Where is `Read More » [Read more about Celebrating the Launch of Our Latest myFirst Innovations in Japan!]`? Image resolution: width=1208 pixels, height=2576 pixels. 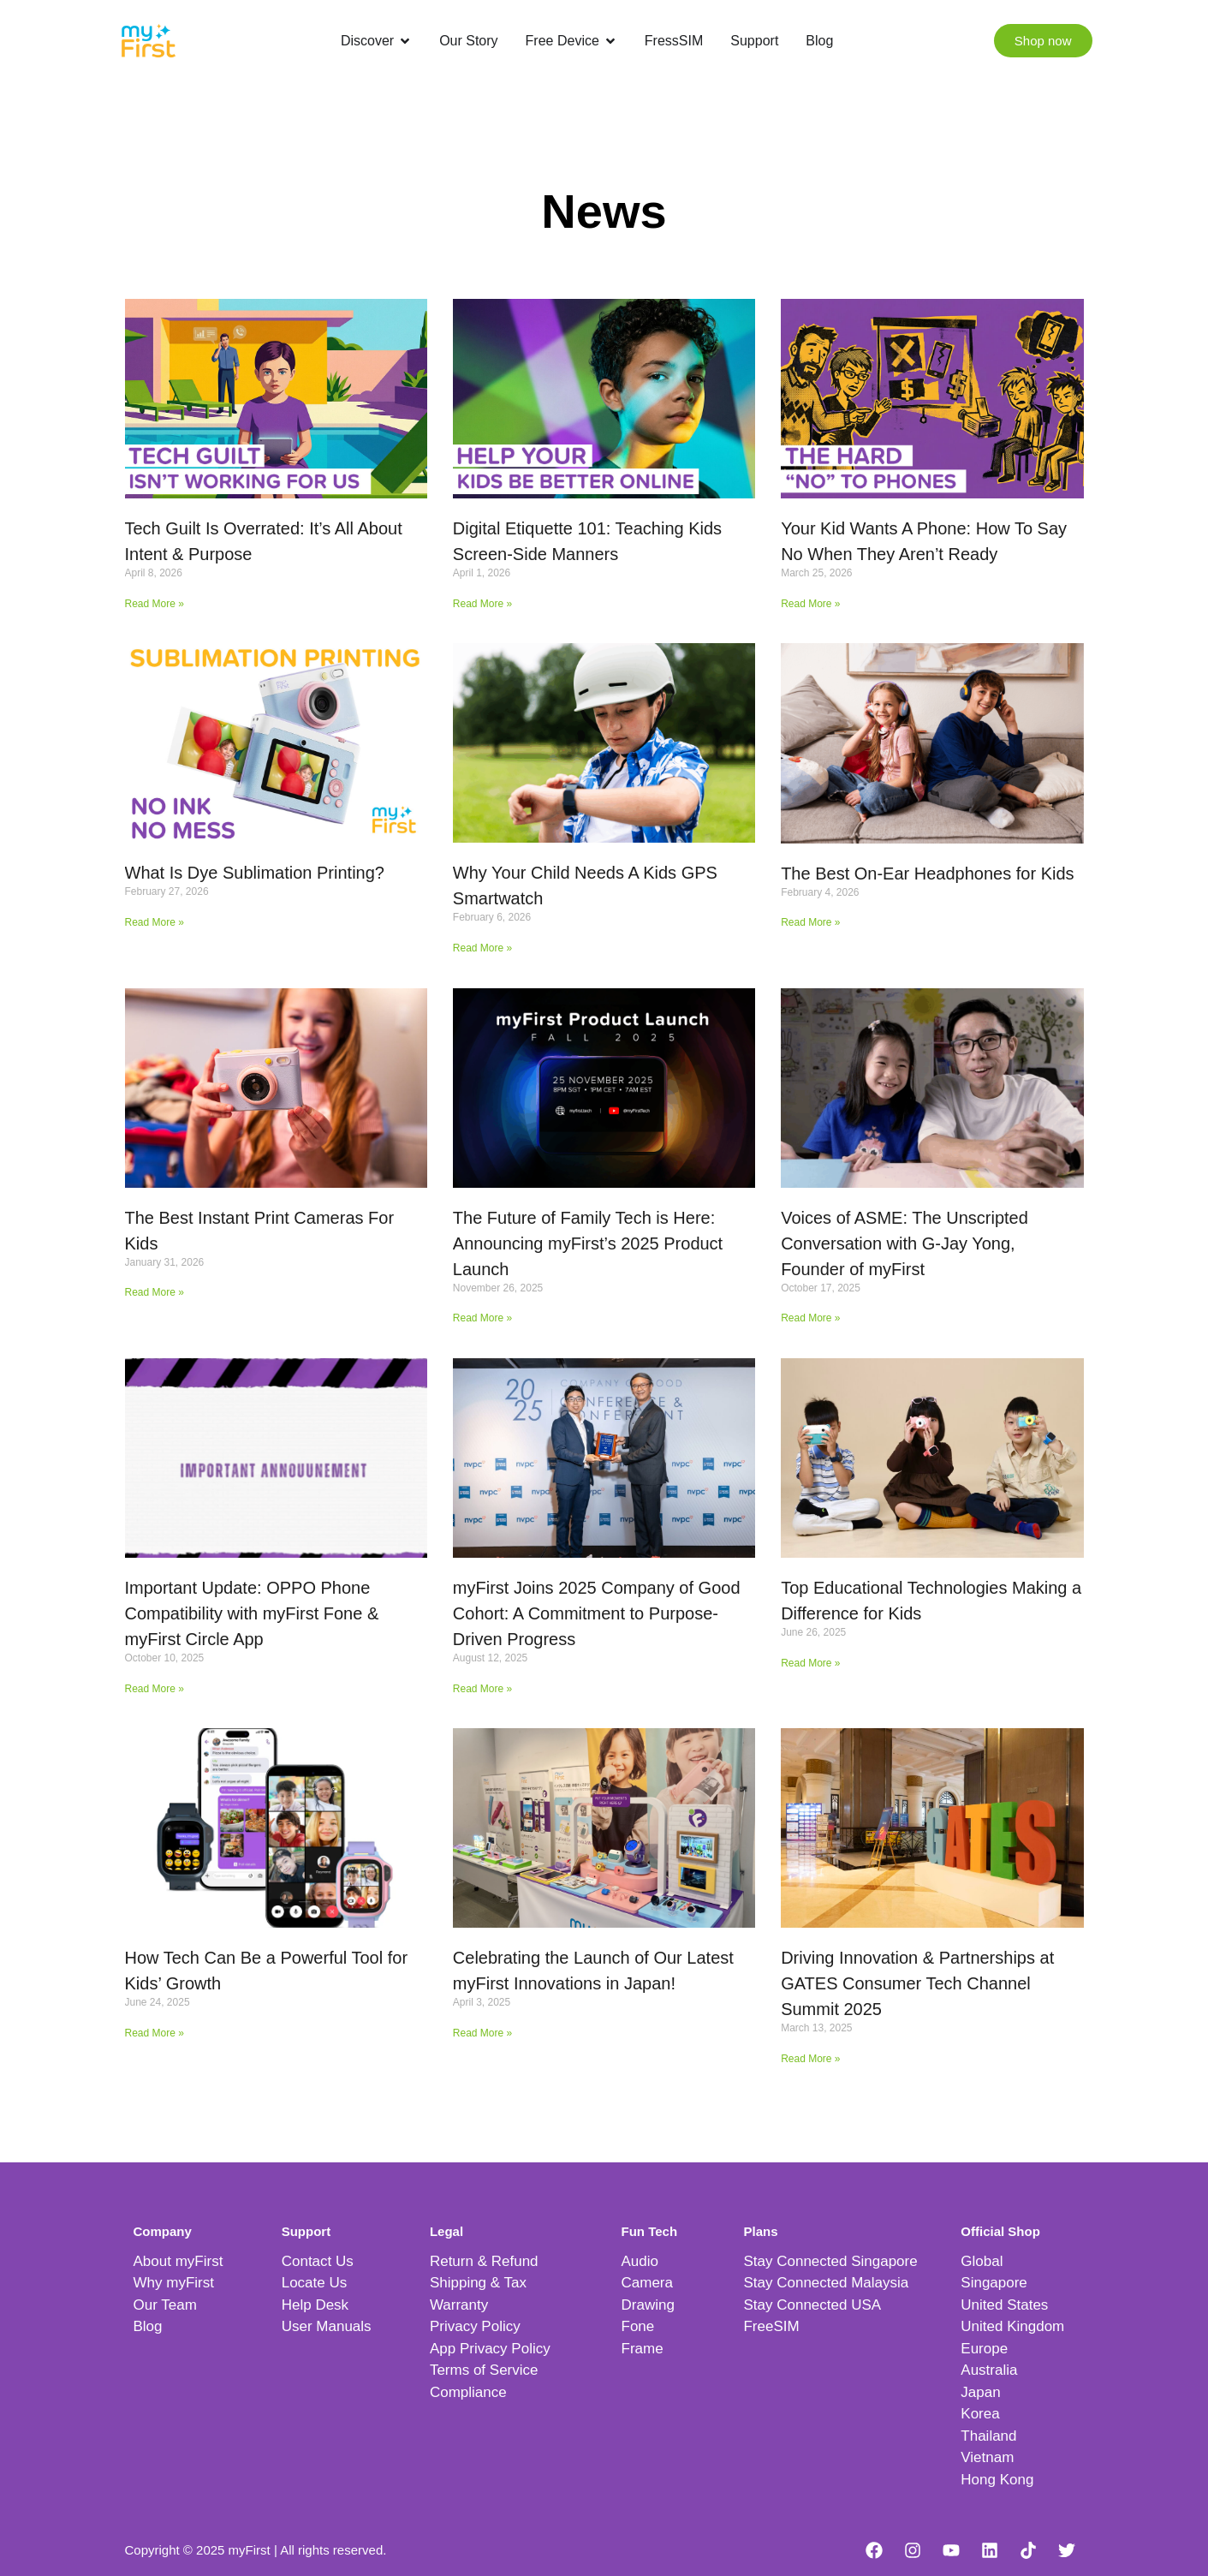 Read More » [Read more about Celebrating the Launch of Our Latest myFirst Innovations in Japan!] is located at coordinates (482, 2033).